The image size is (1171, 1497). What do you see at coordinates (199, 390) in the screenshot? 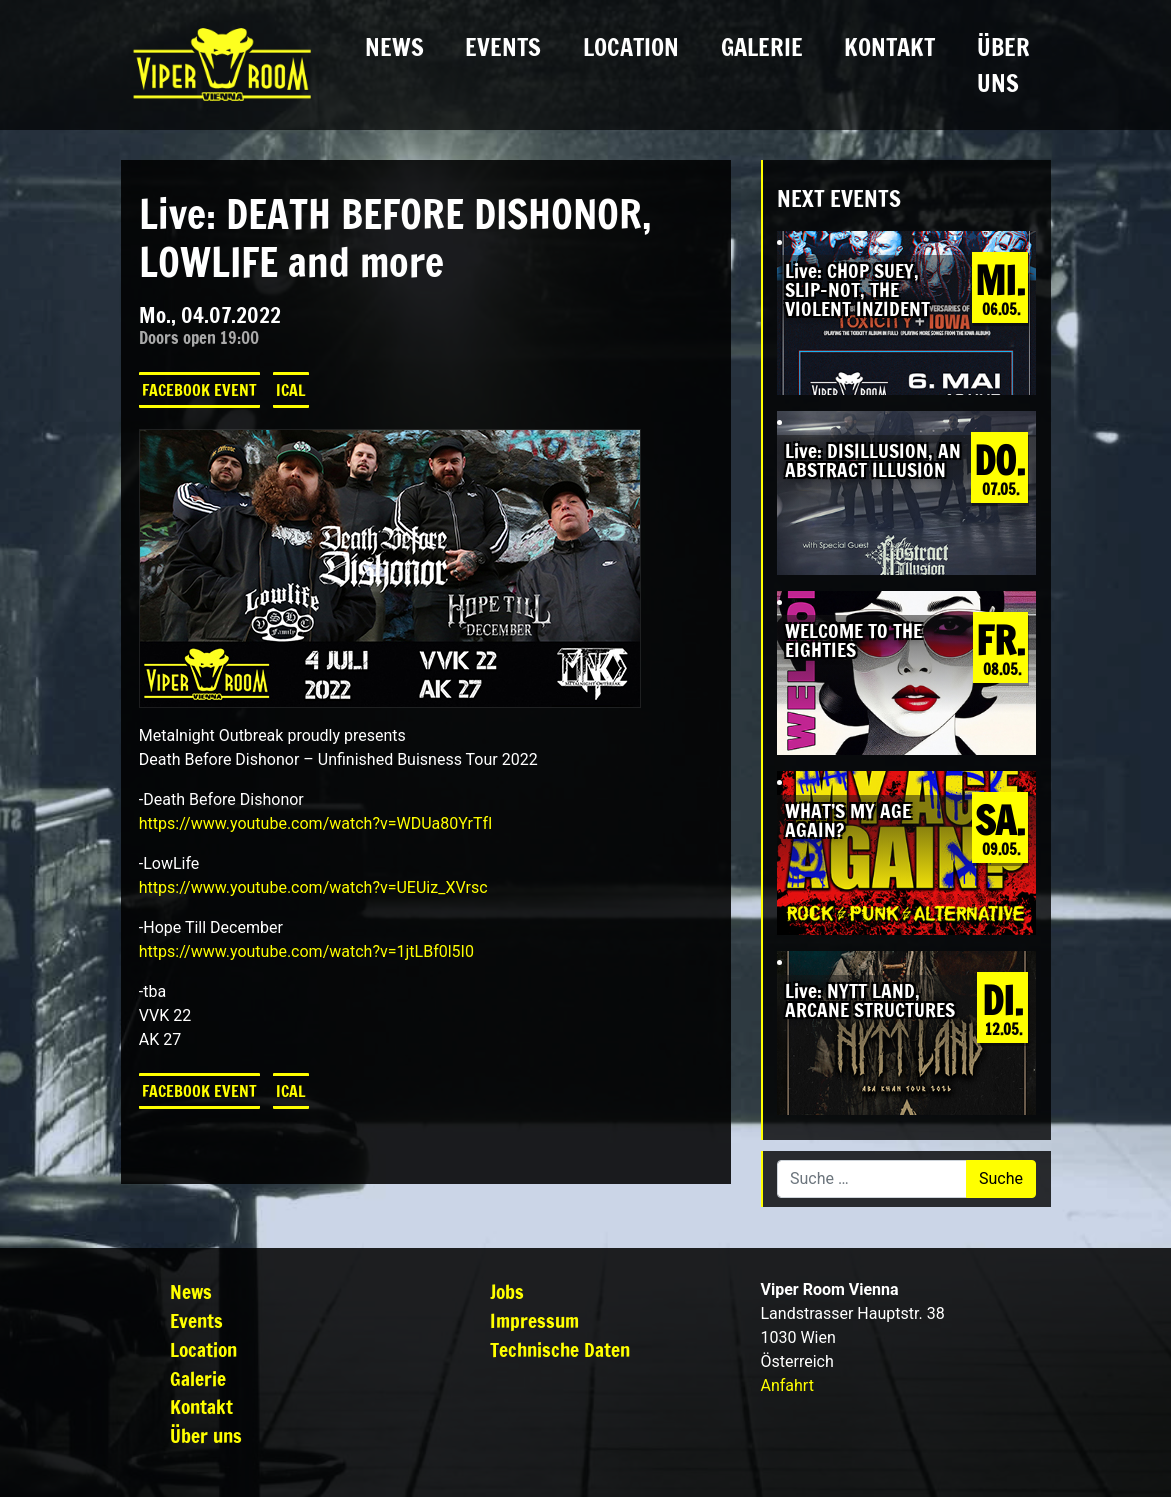
I see `Facebook Event` at bounding box center [199, 390].